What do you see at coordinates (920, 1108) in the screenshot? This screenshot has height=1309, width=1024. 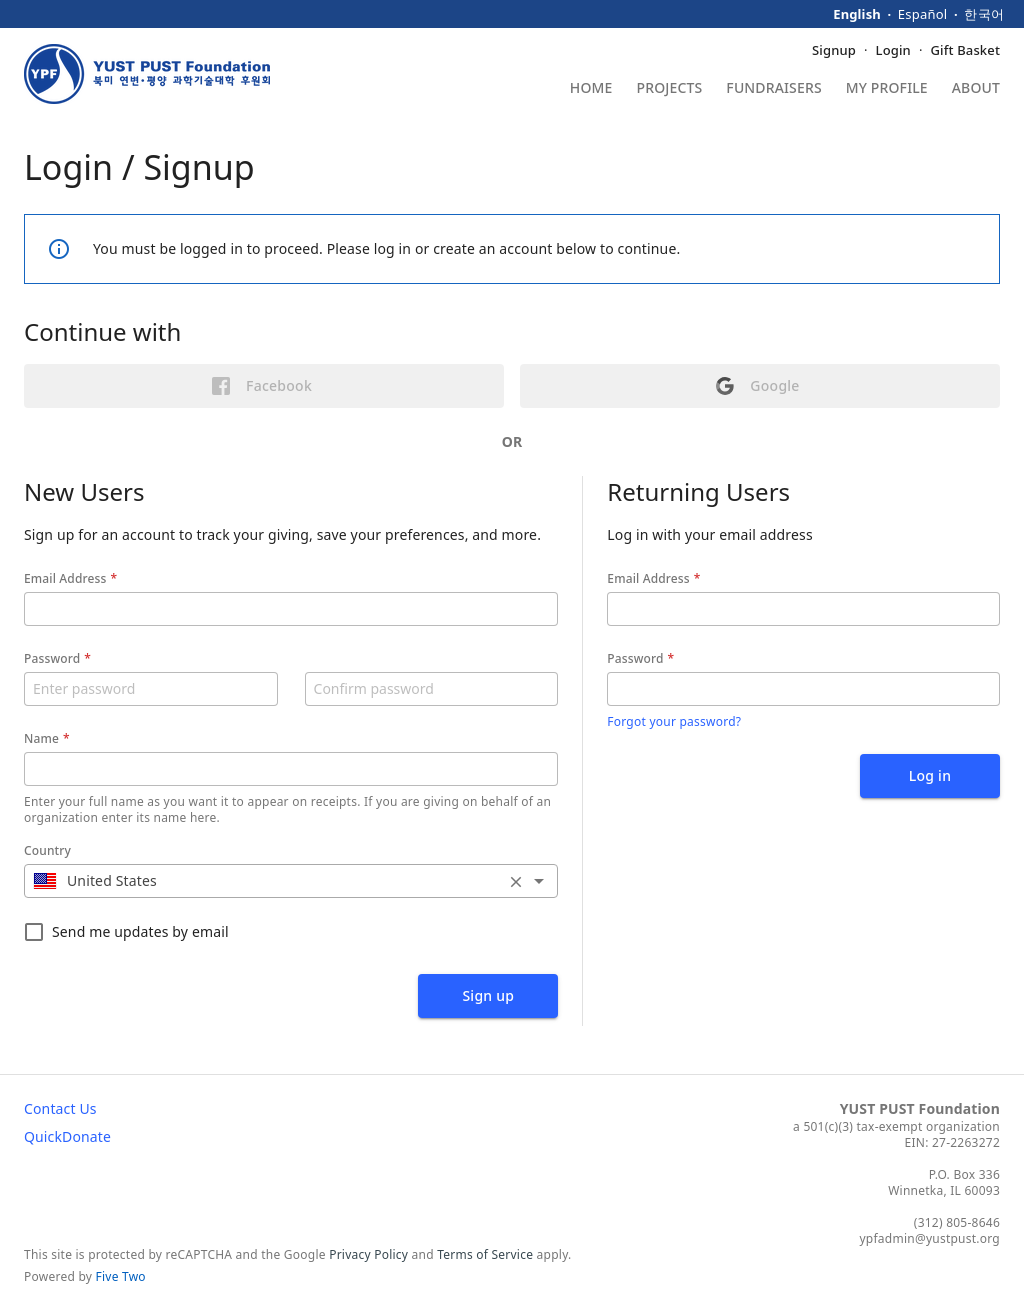 I see `YUST PUST Foundation` at bounding box center [920, 1108].